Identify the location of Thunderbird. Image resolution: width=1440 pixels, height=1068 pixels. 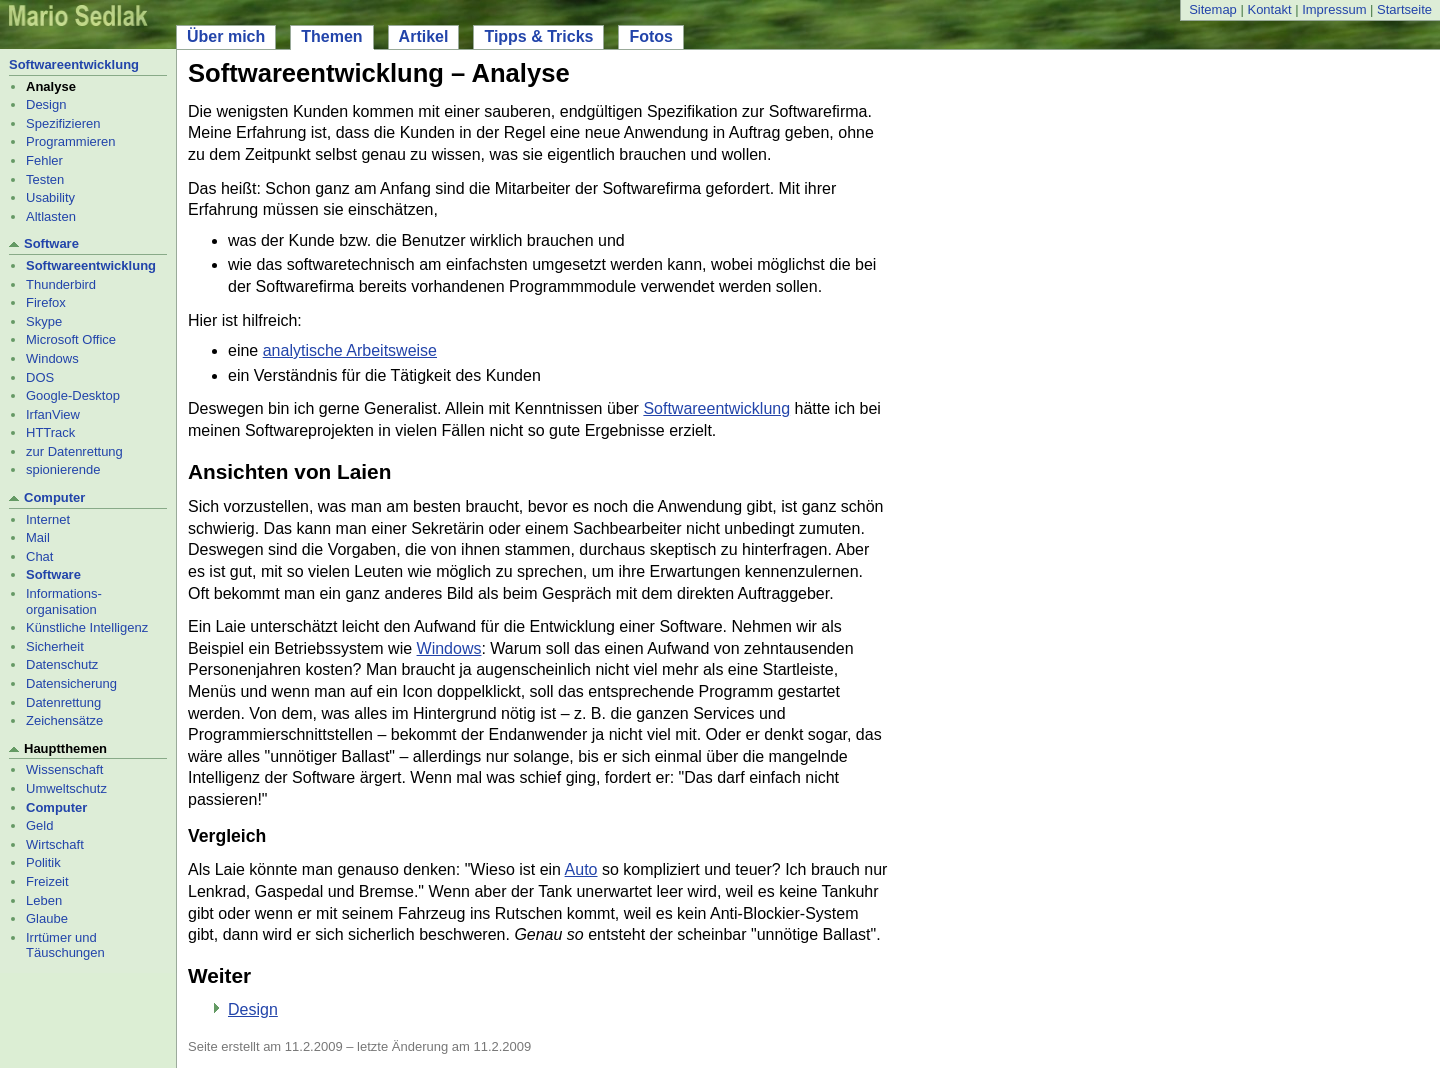
(61, 284).